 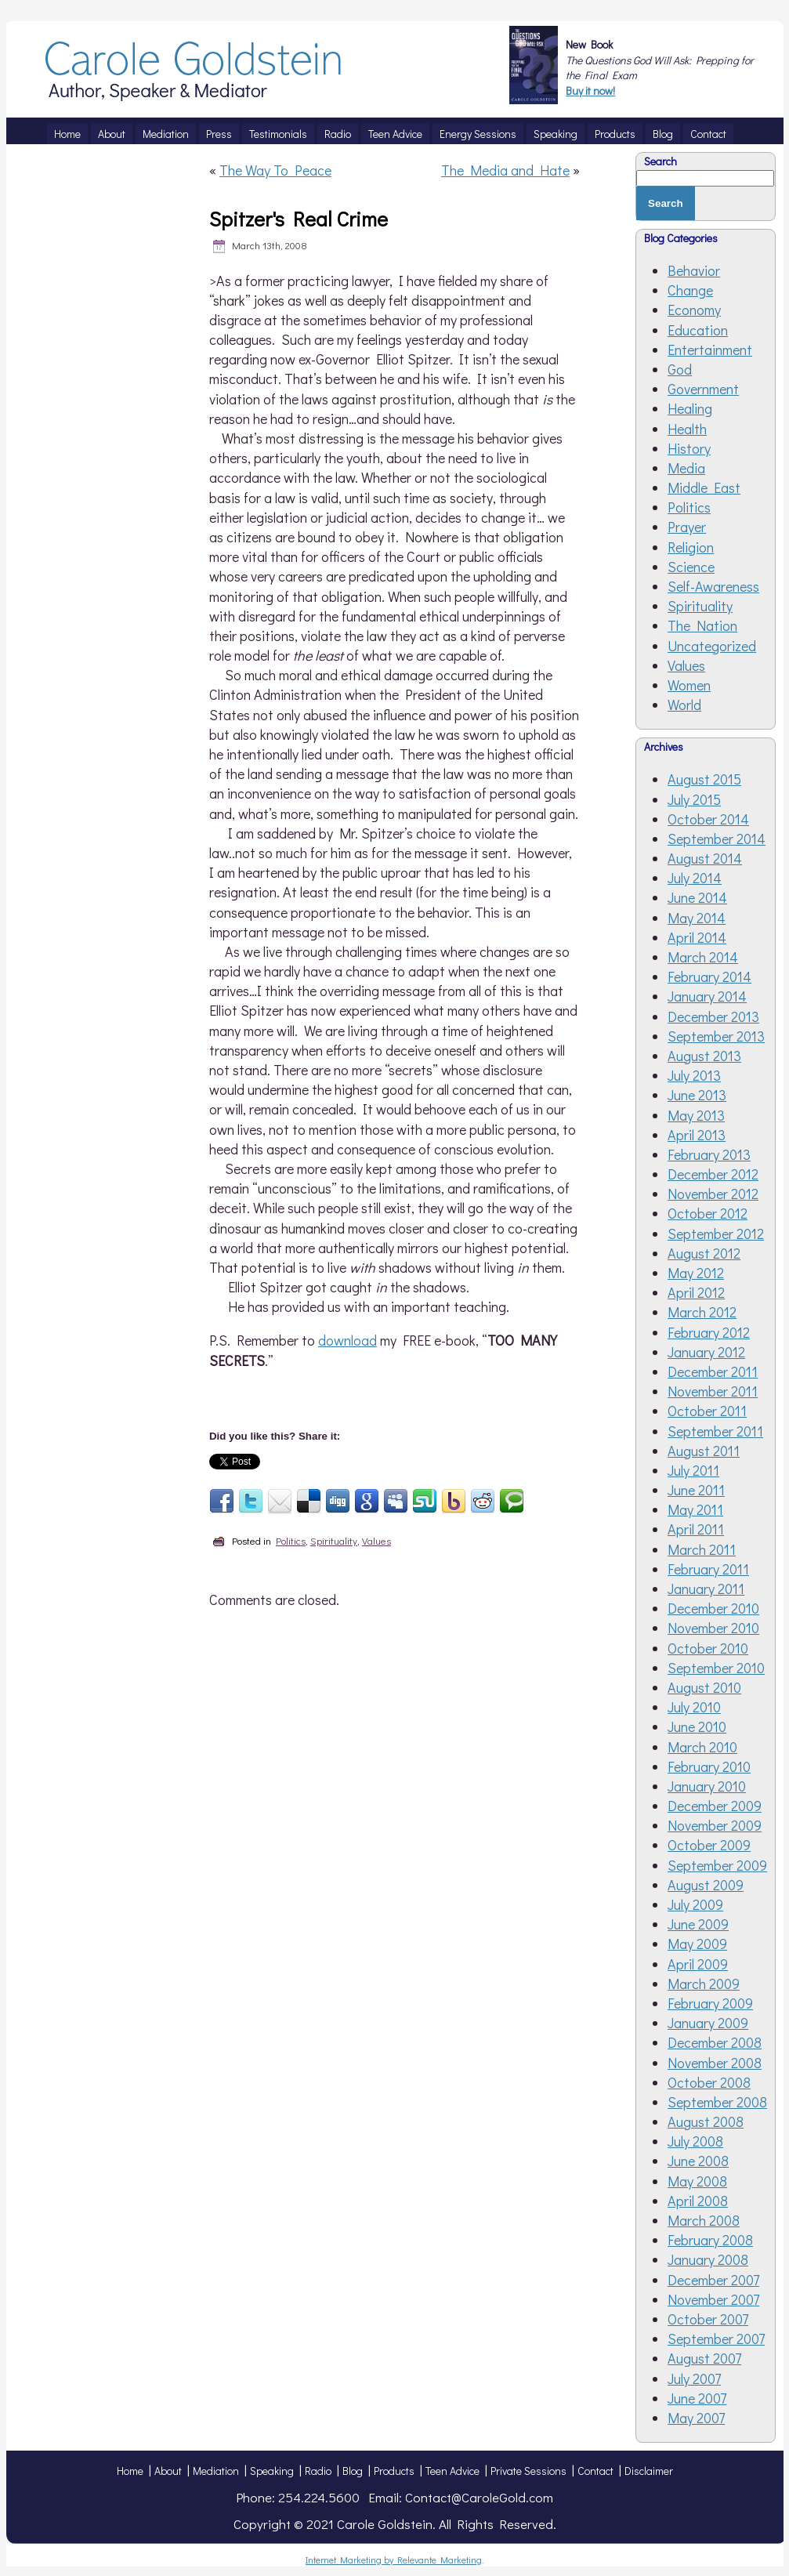 I want to click on July 2014, so click(x=695, y=877).